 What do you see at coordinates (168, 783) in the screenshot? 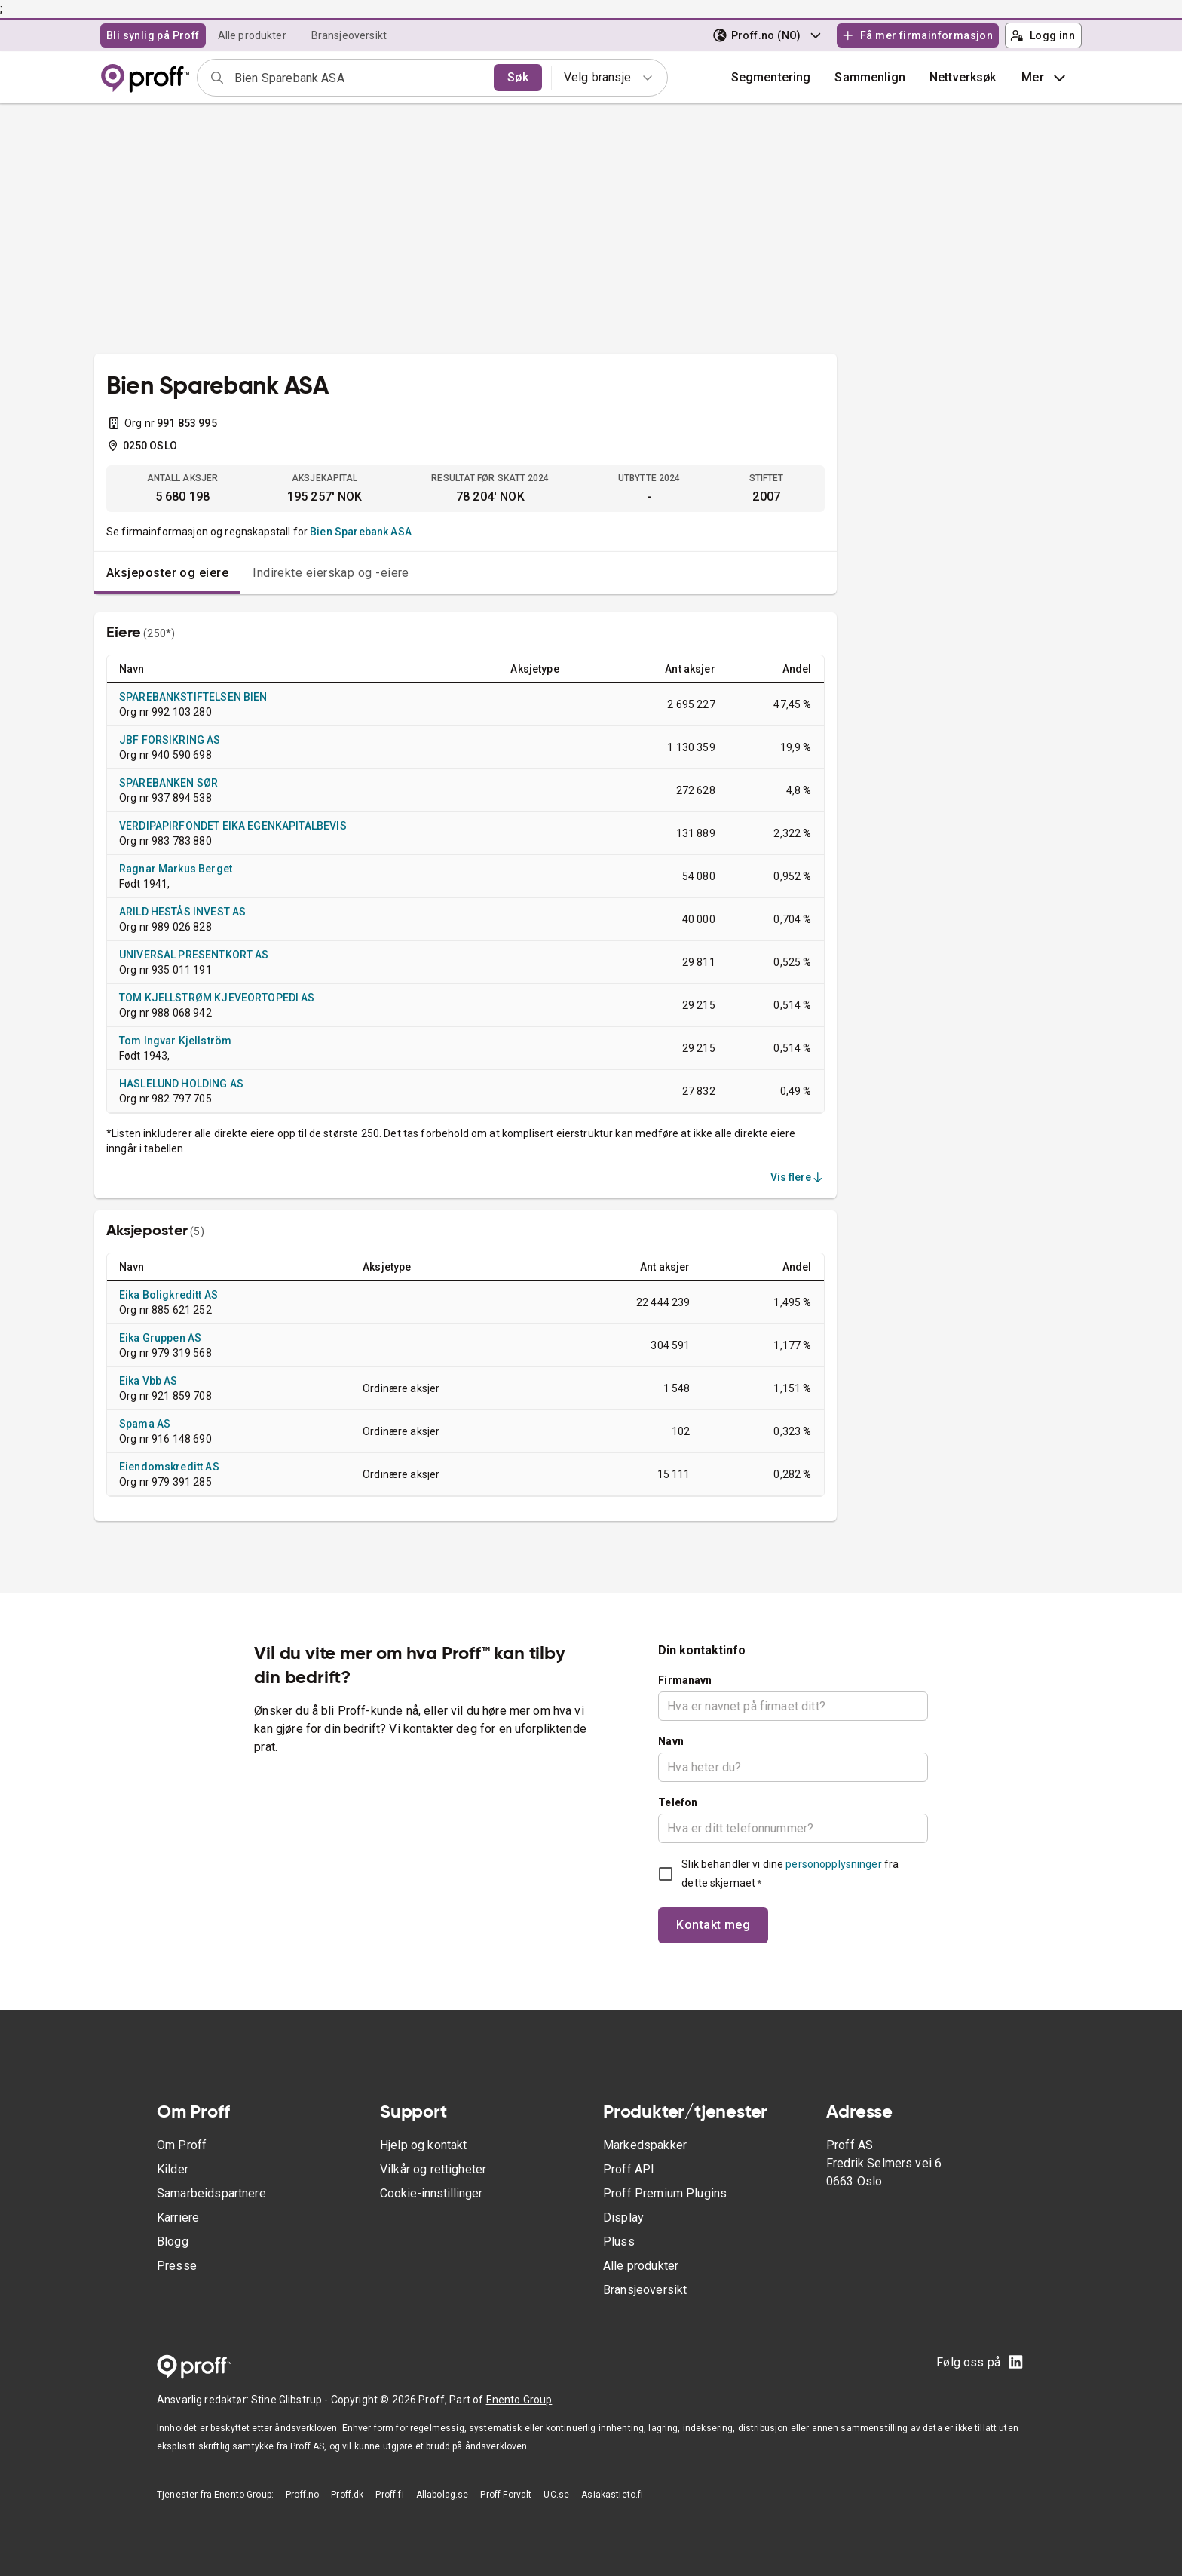
I see `SPAREBANKEN SØR` at bounding box center [168, 783].